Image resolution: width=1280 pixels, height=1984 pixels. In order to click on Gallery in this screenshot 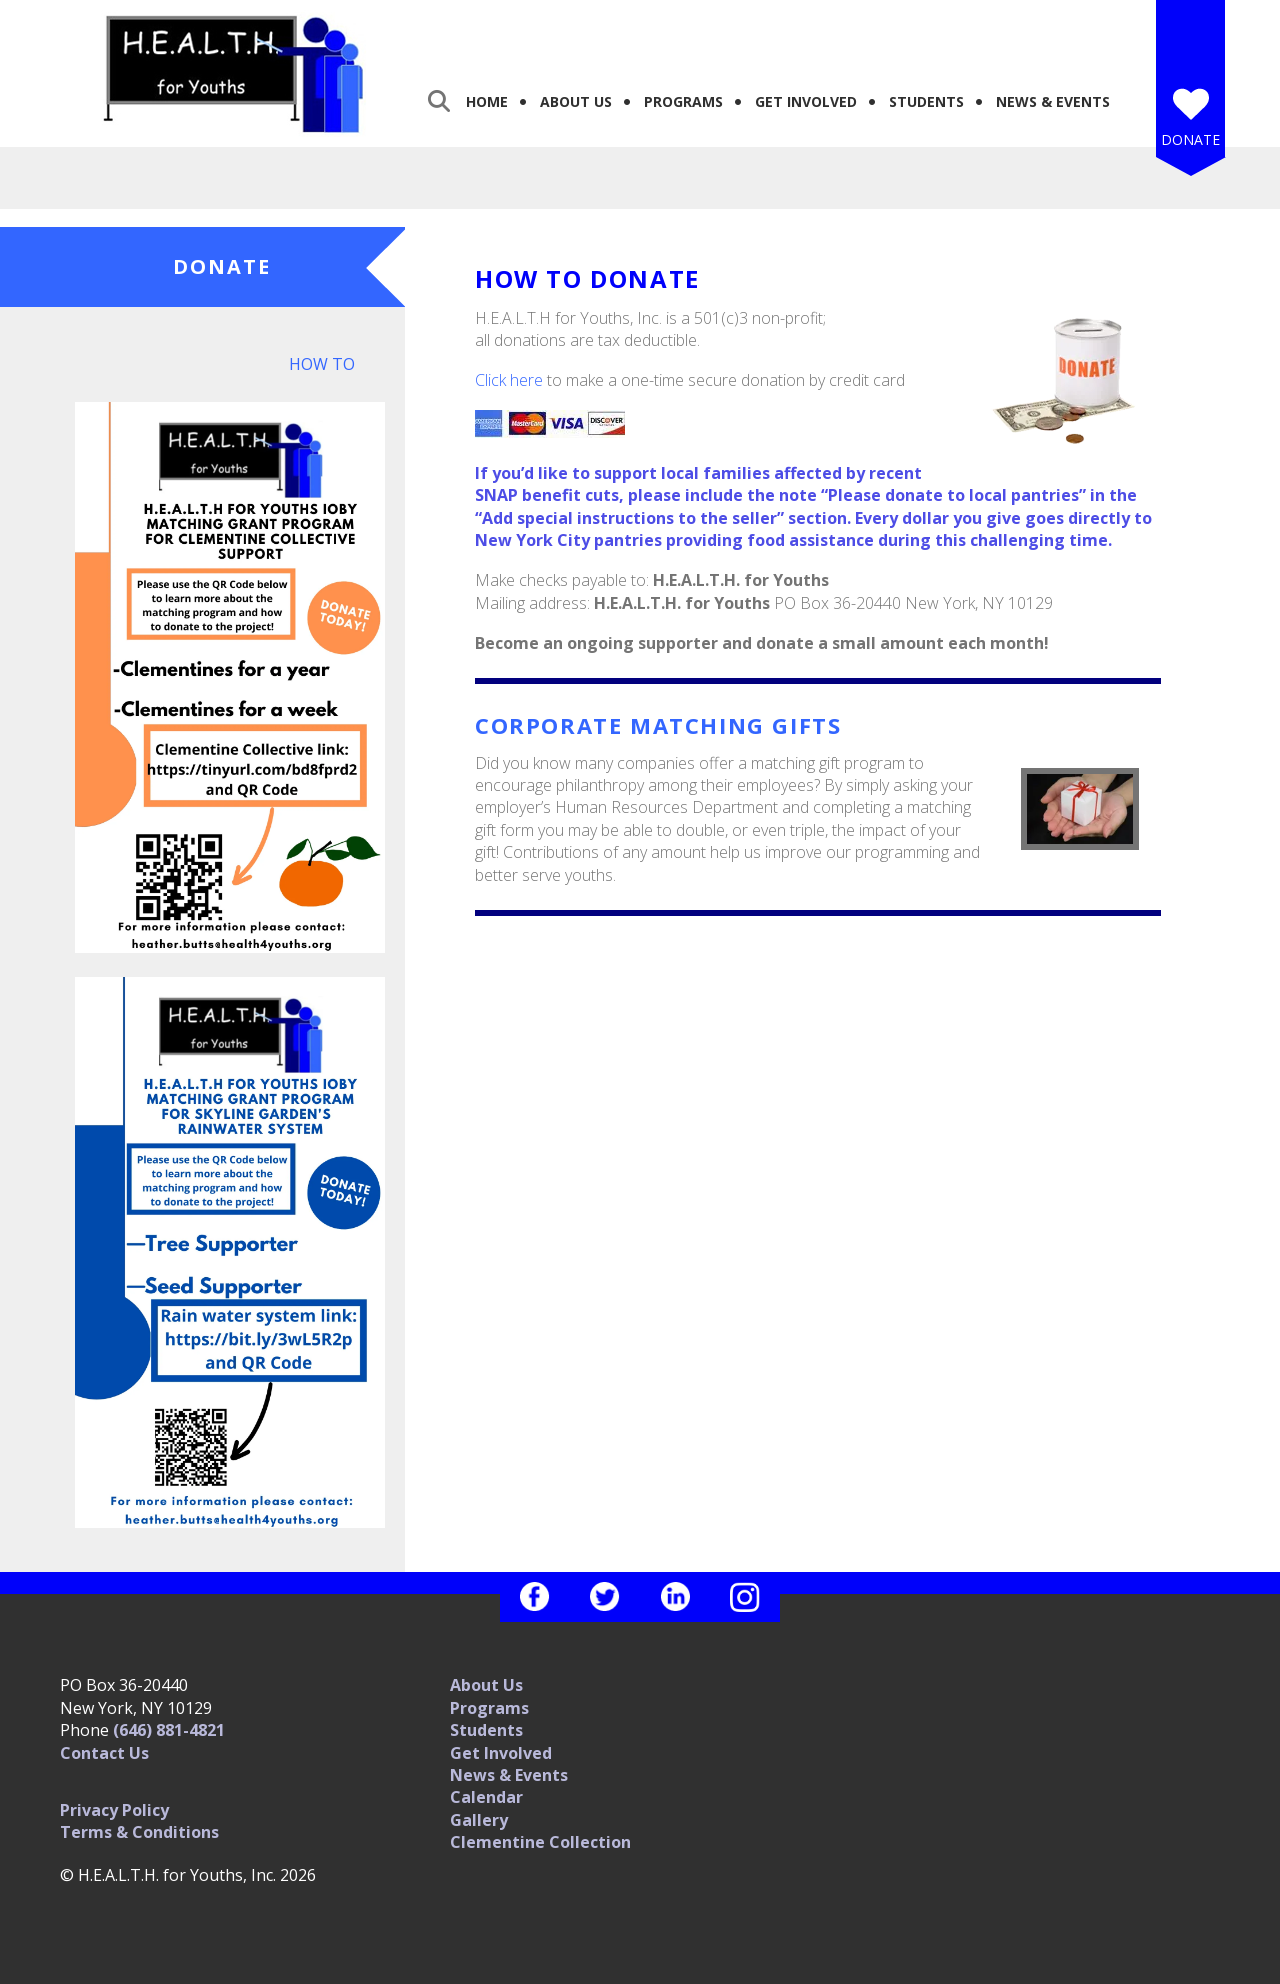, I will do `click(479, 1820)`.